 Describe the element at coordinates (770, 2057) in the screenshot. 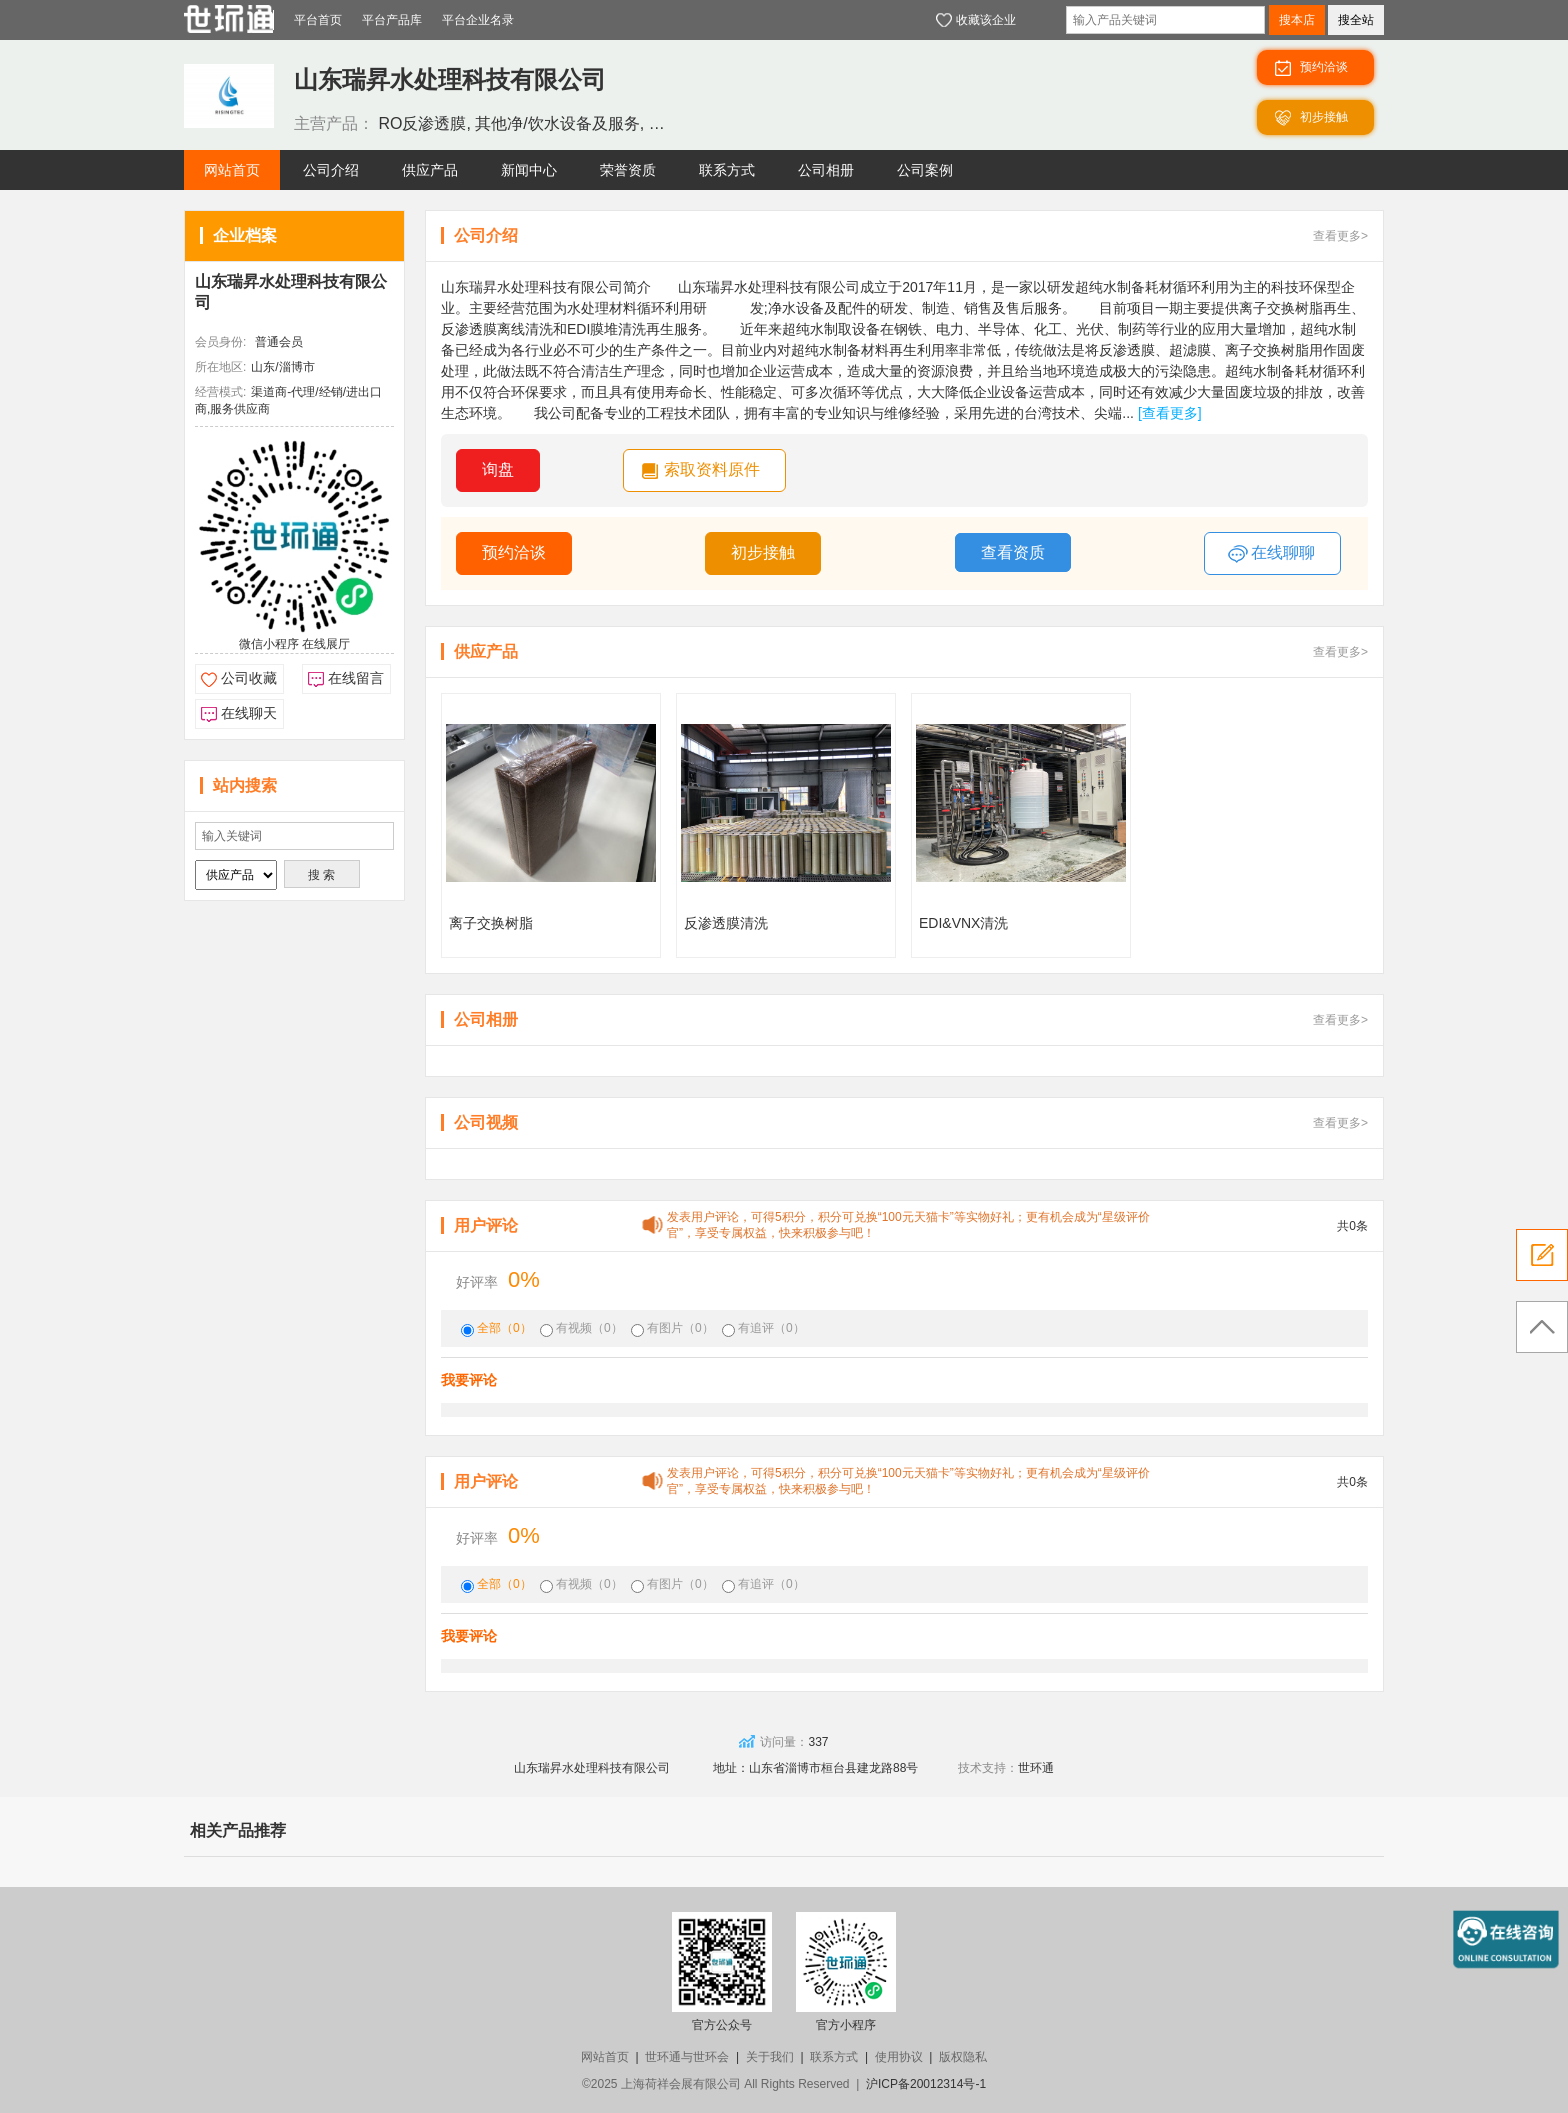

I see `关于我们` at that location.